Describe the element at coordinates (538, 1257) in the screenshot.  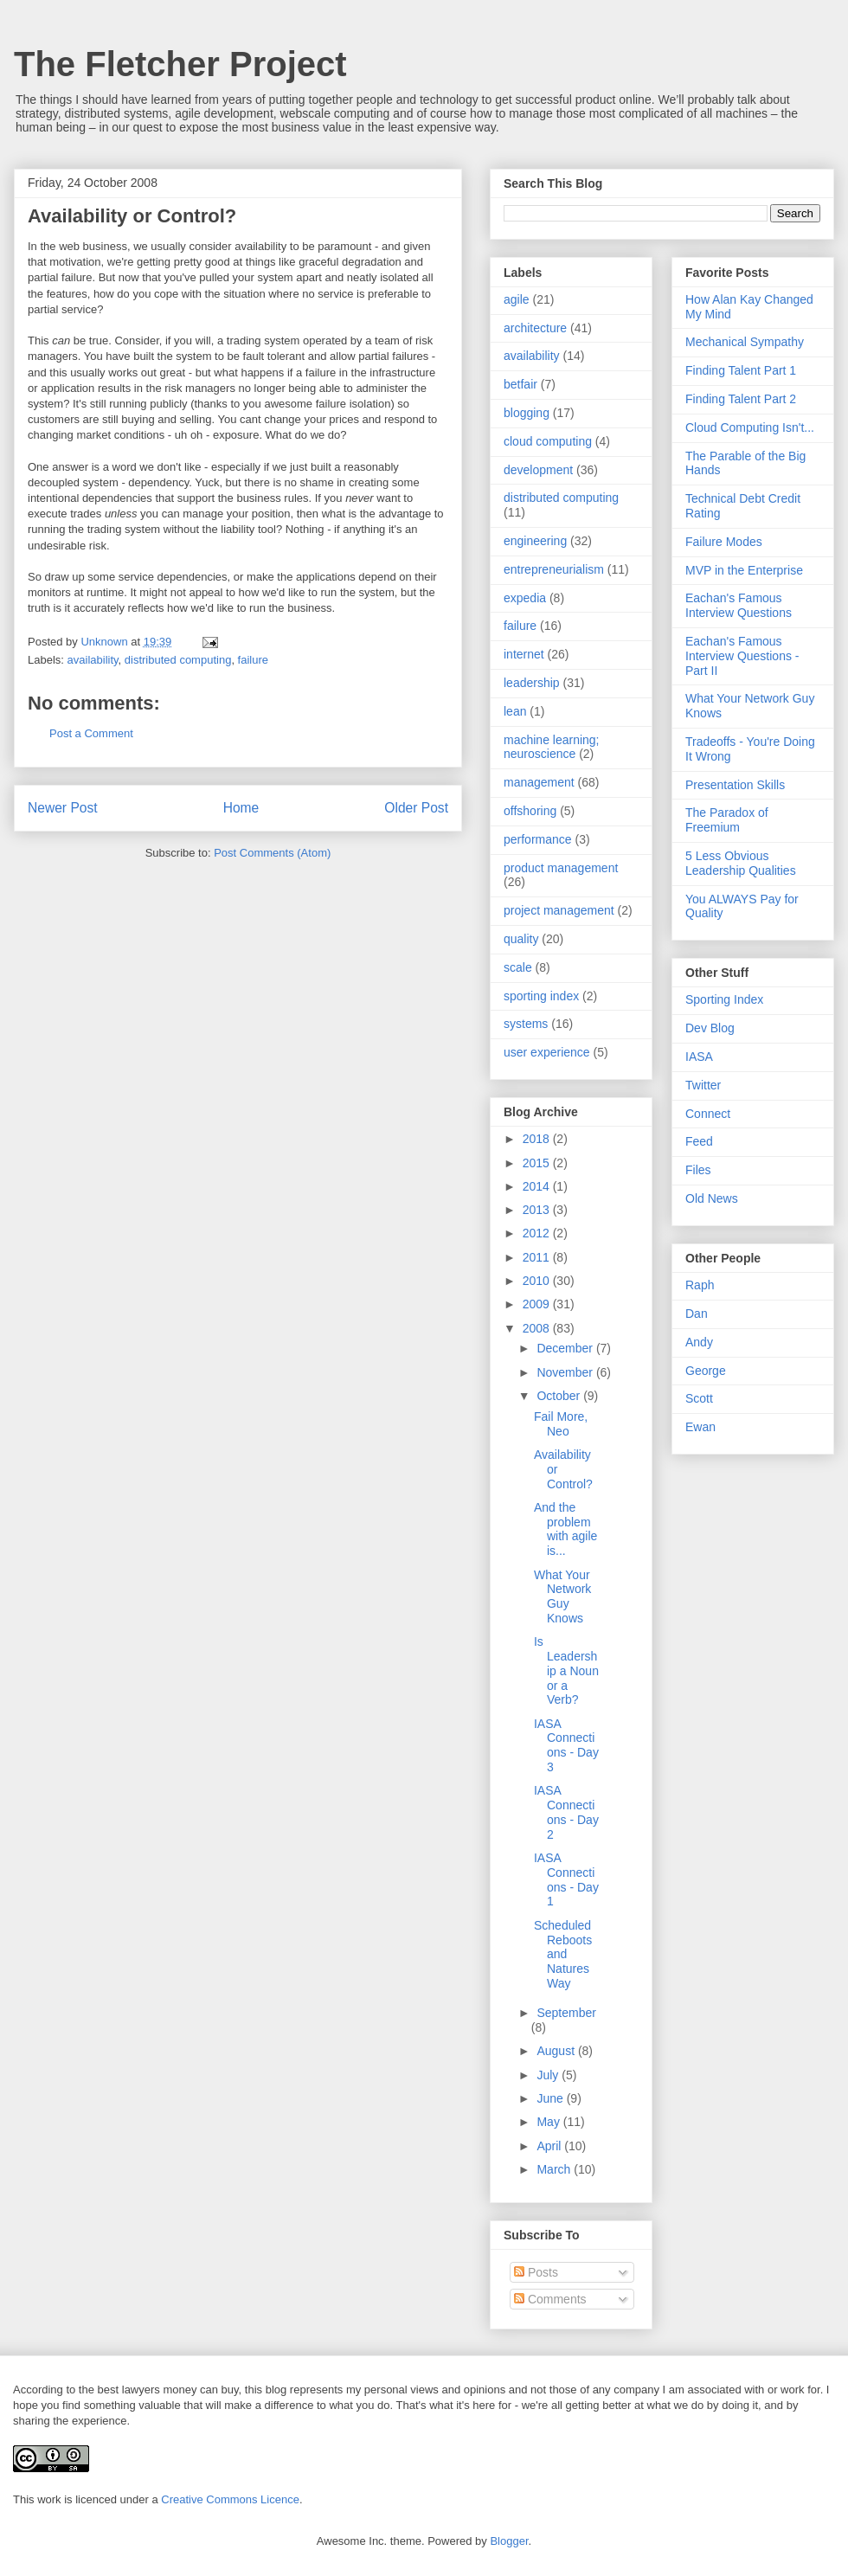
I see `2011` at that location.